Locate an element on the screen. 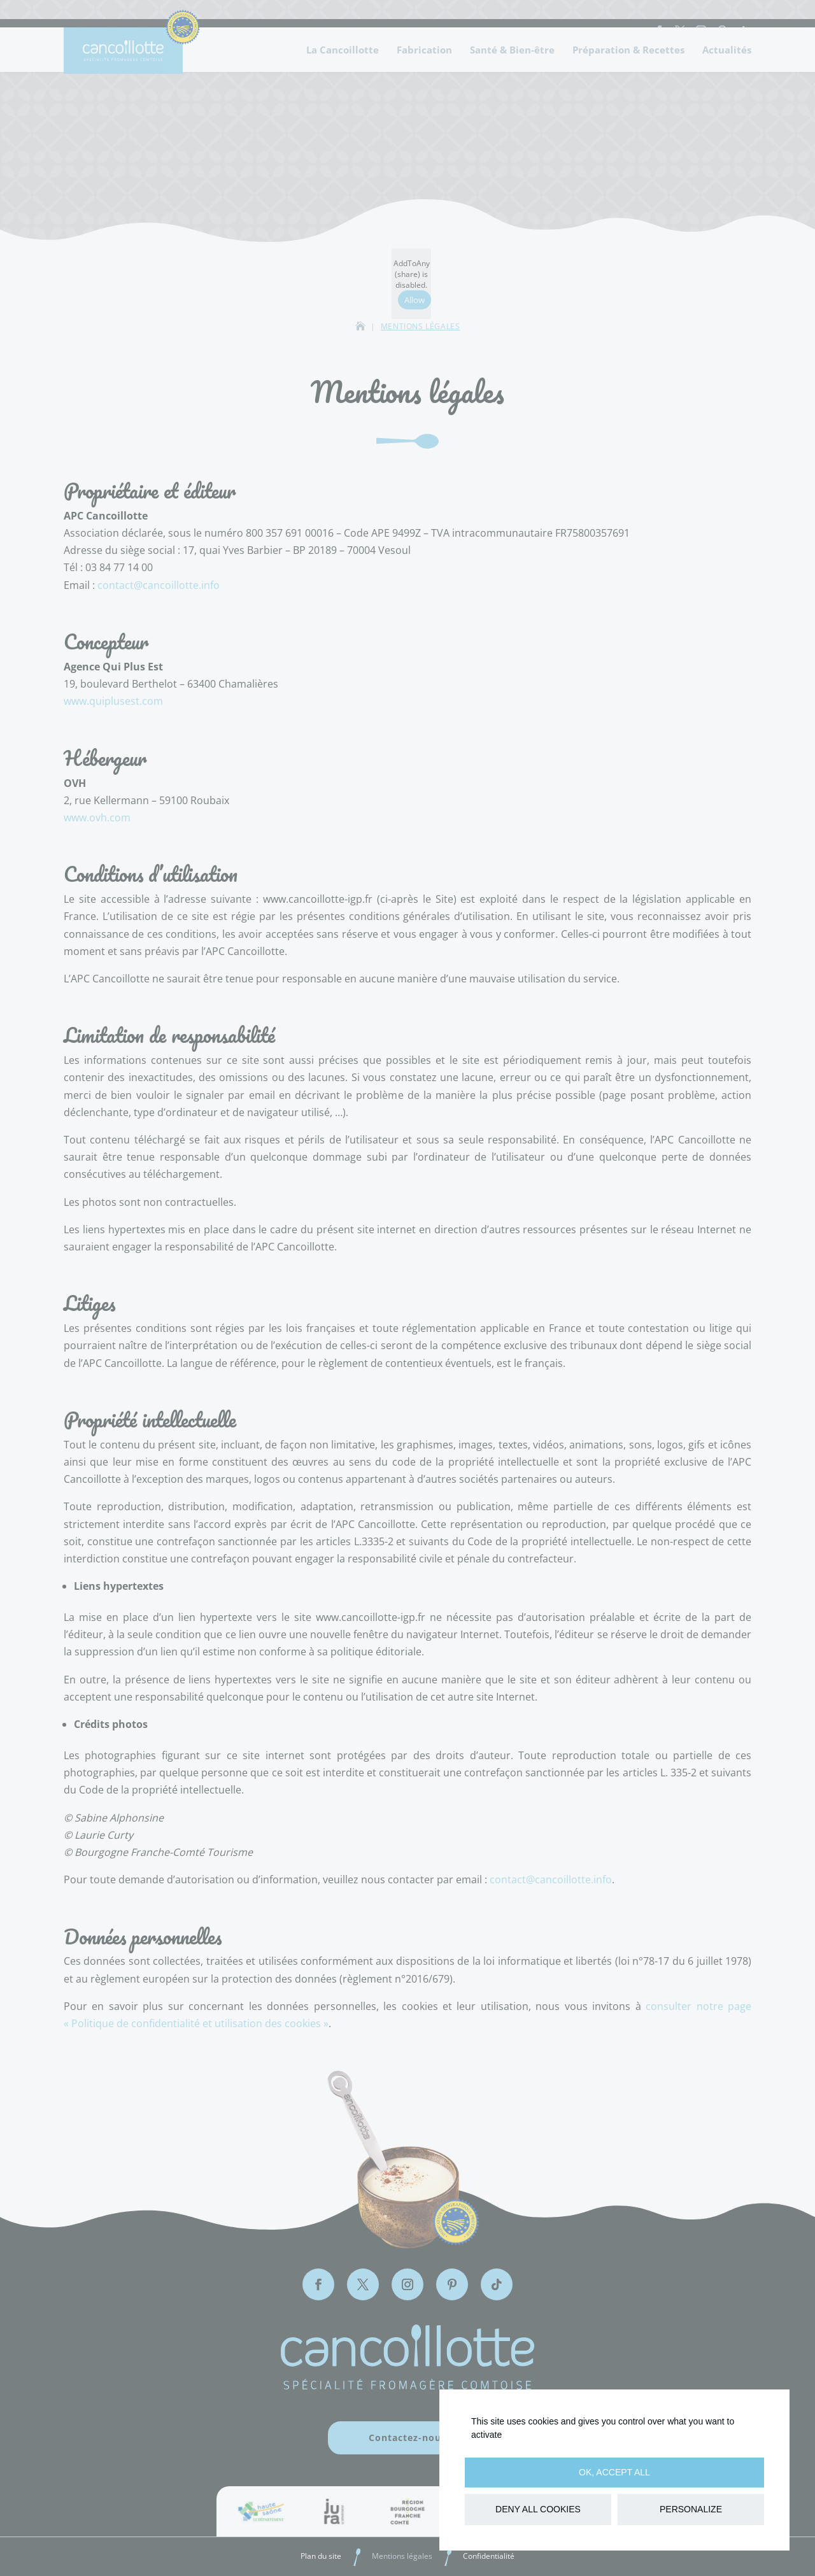 This screenshot has height=2576, width=815. OK, accept all is located at coordinates (614, 2472).